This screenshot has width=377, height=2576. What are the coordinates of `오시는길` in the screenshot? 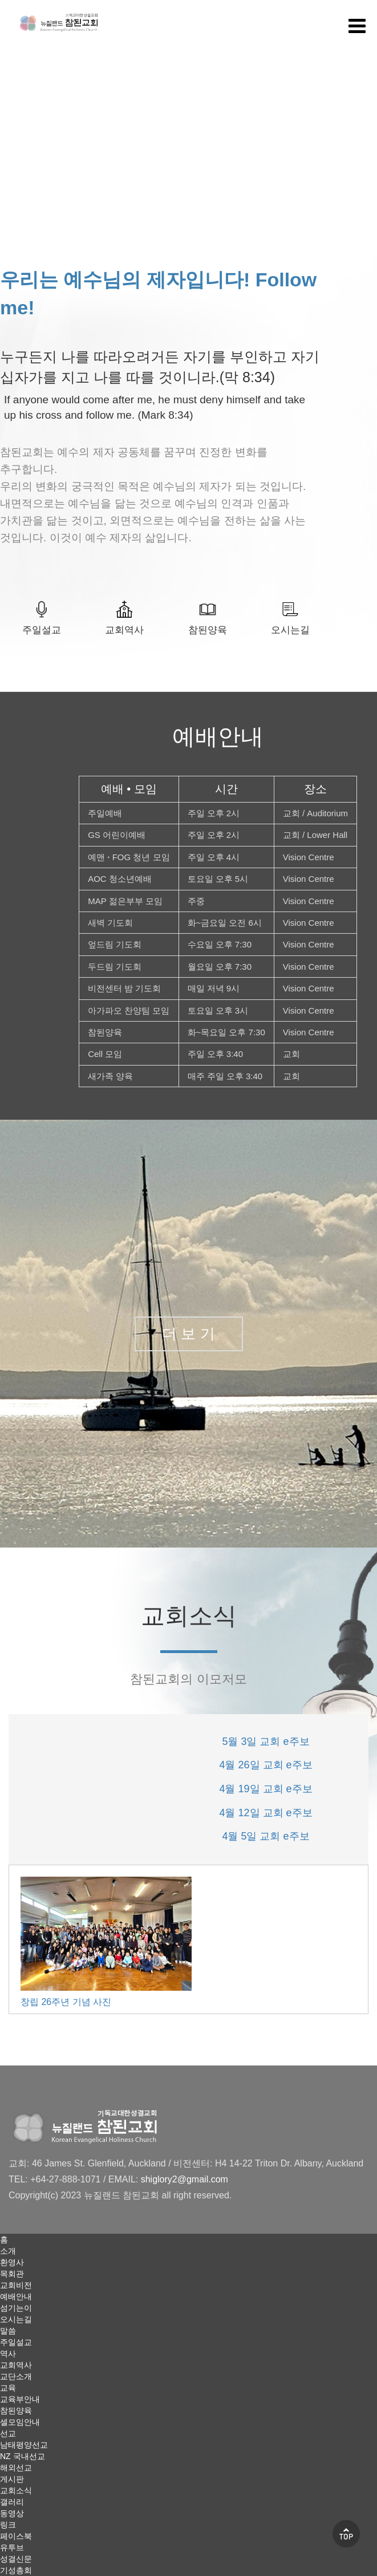 It's located at (290, 630).